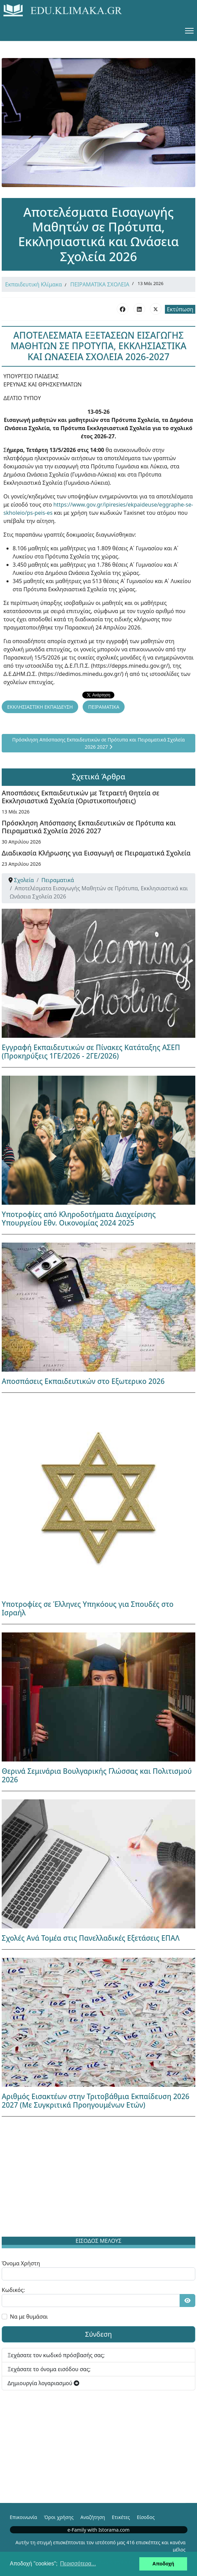 The width and height of the screenshot is (197, 2576). Describe the element at coordinates (98, 2178) in the screenshot. I see `[Advertisement]` at that location.